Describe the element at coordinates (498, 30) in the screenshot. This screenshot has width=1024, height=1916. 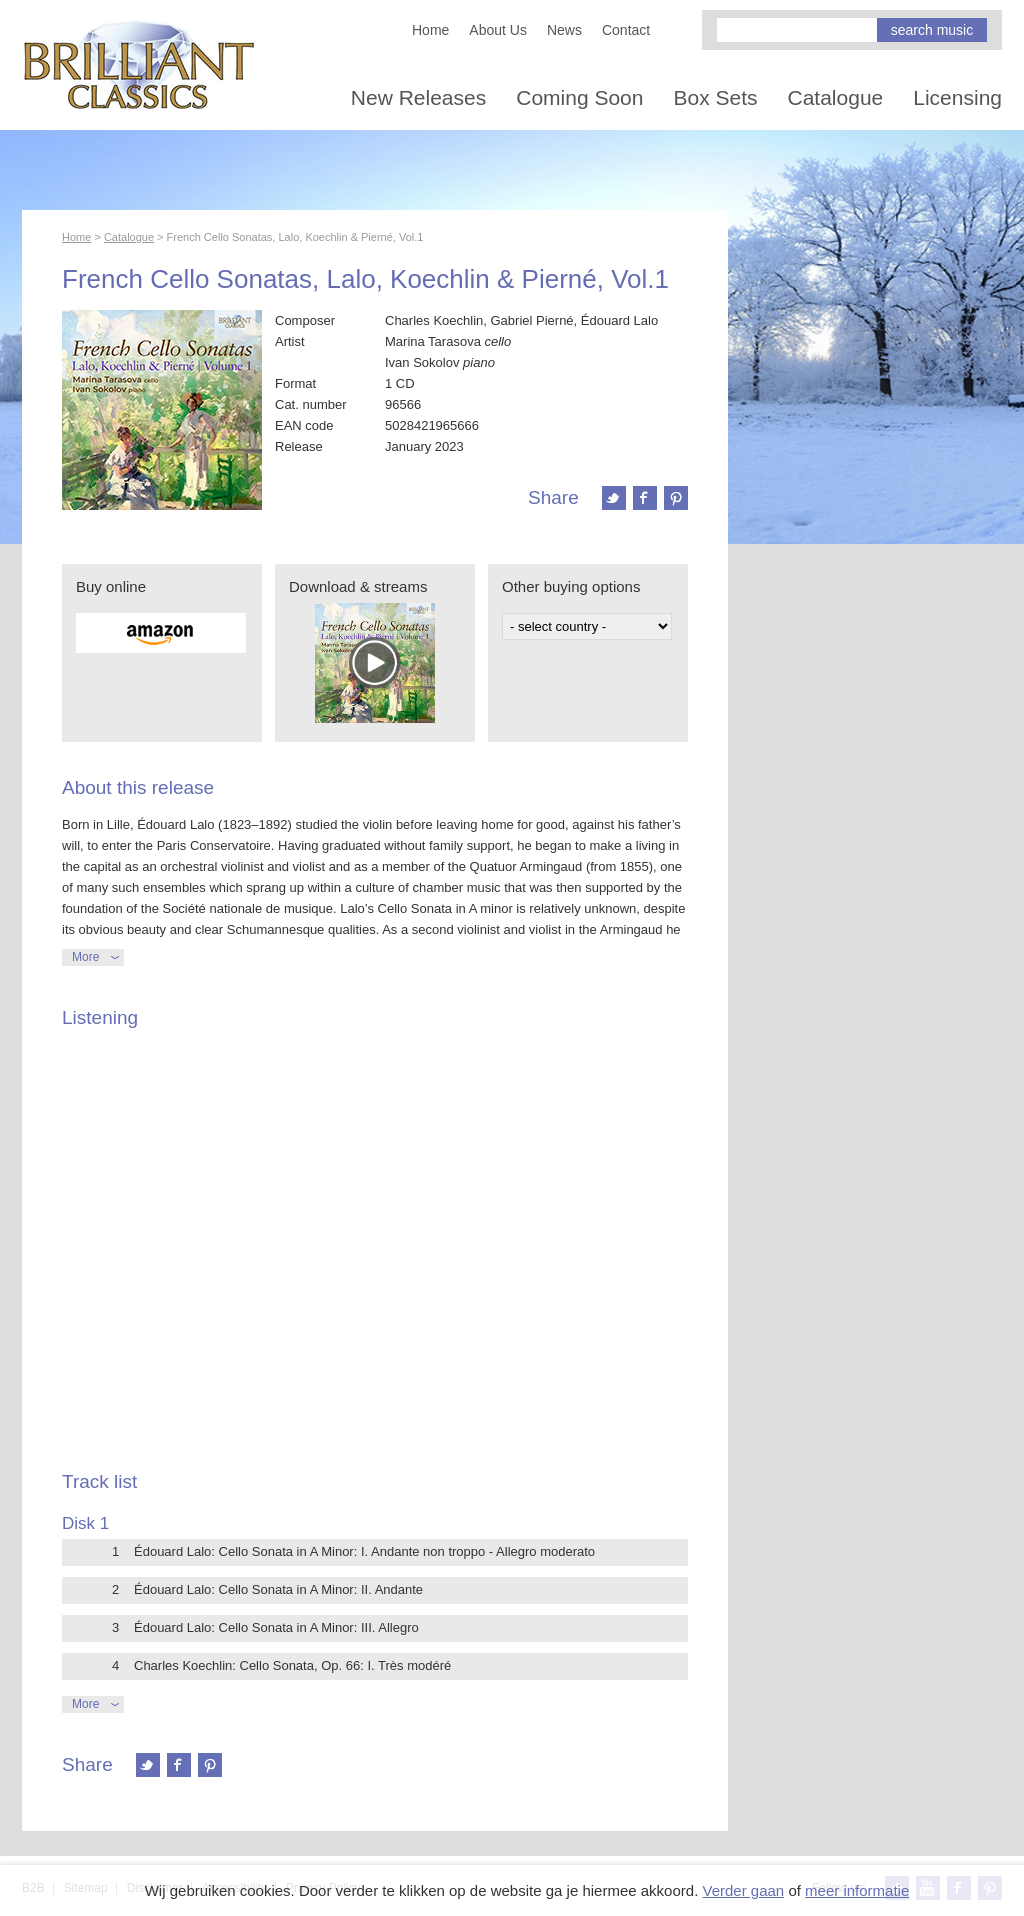
I see `About Us` at that location.